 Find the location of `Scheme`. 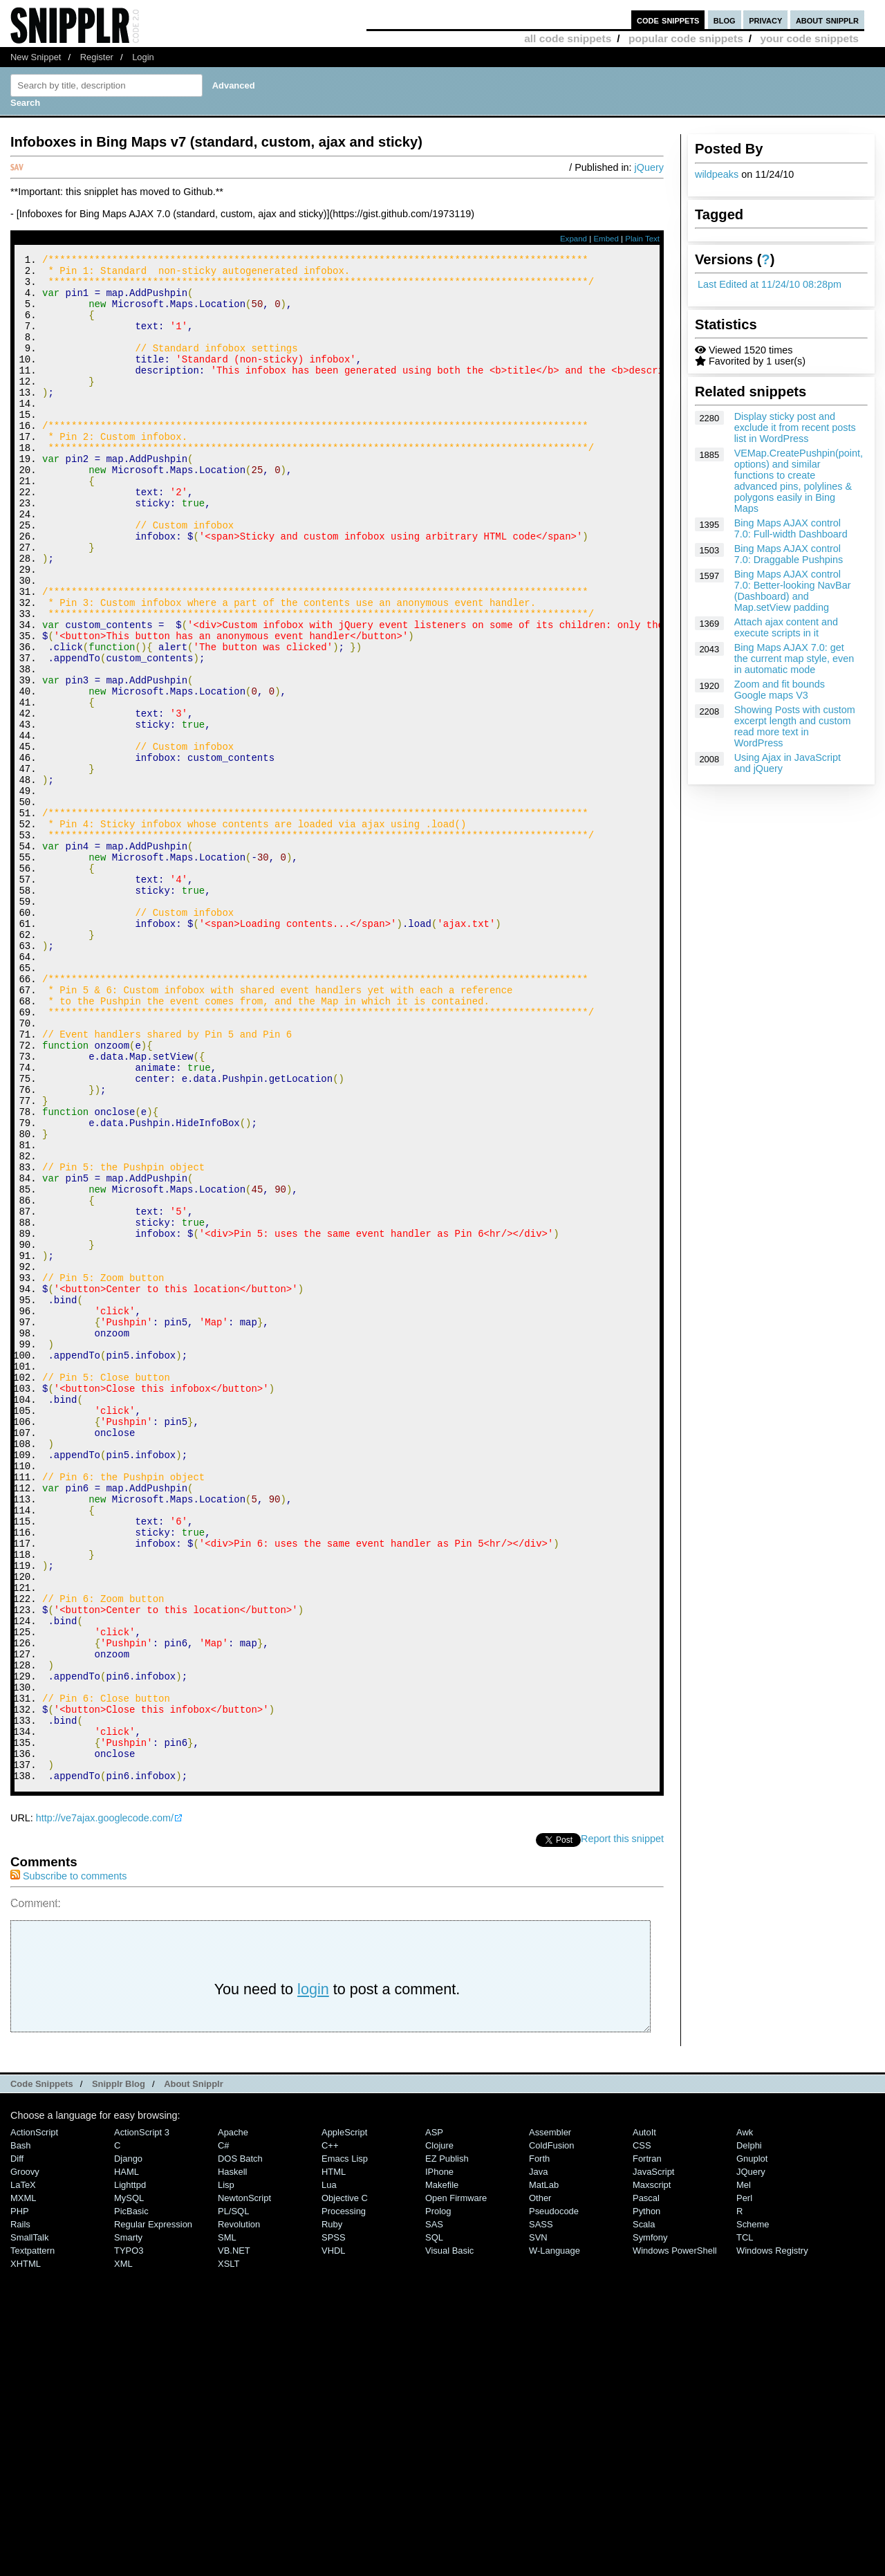

Scheme is located at coordinates (753, 2510).